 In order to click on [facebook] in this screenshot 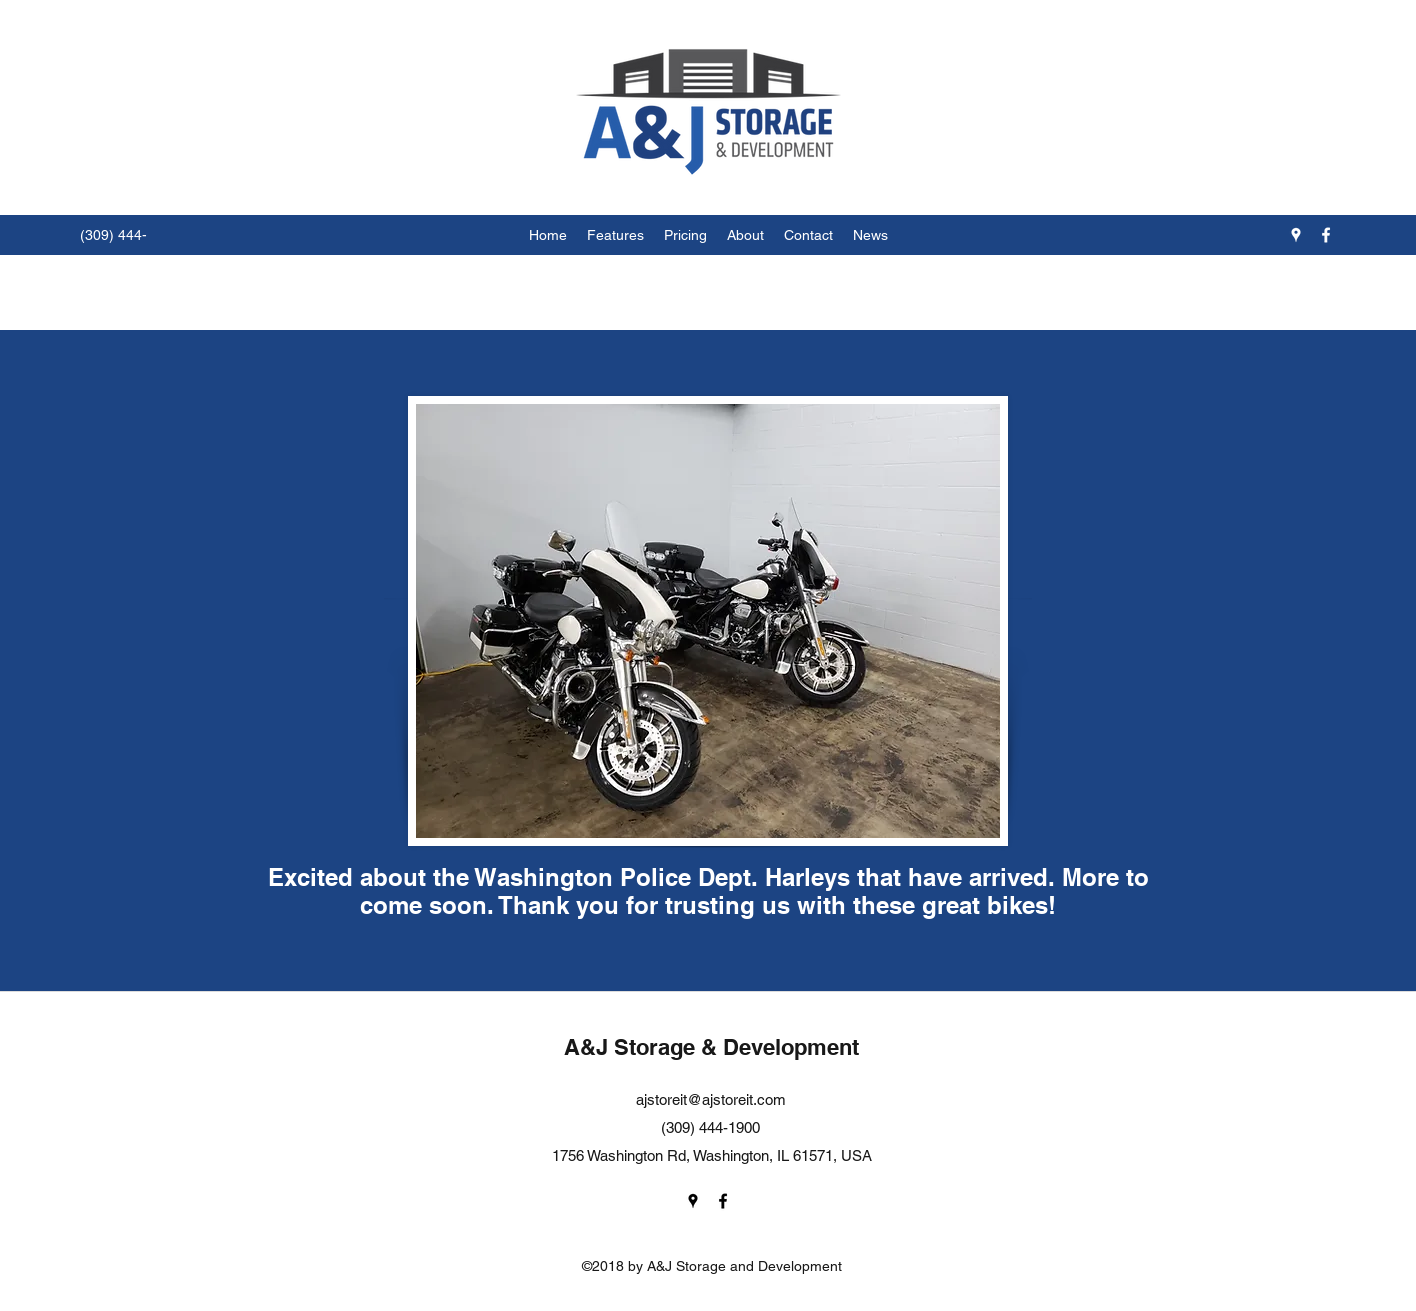, I will do `click(1326, 235)`.